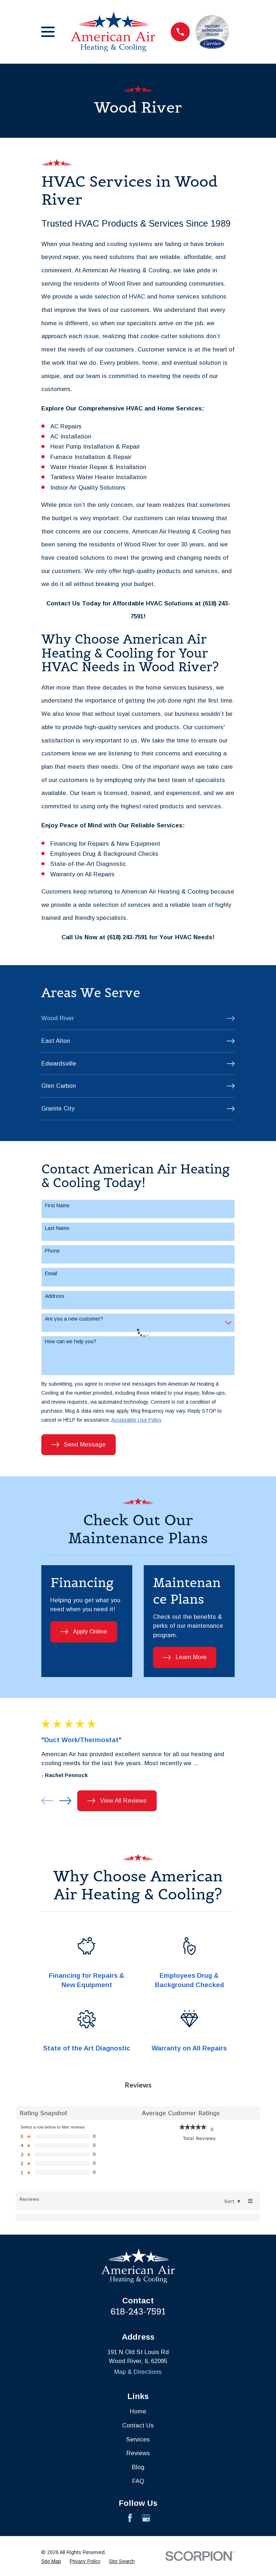 Image resolution: width=276 pixels, height=2576 pixels. I want to click on [menuitem], so click(138, 1018).